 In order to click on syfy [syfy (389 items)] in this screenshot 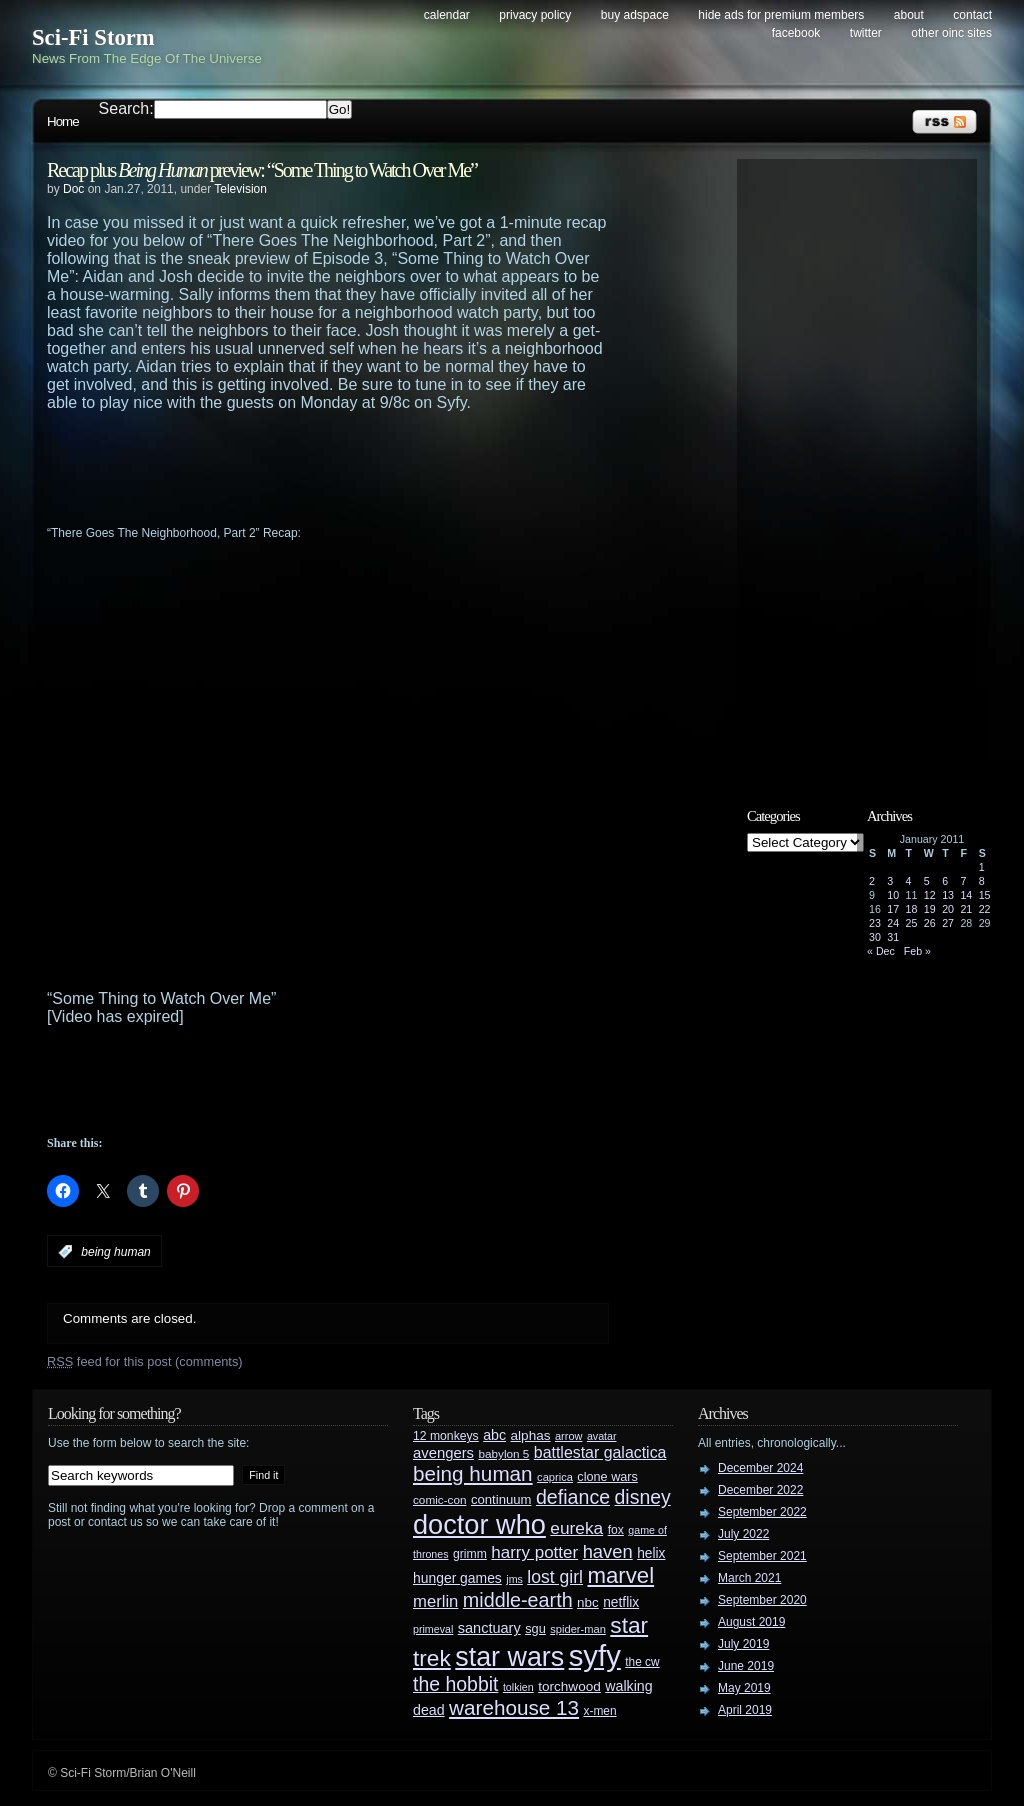, I will do `click(595, 1655)`.